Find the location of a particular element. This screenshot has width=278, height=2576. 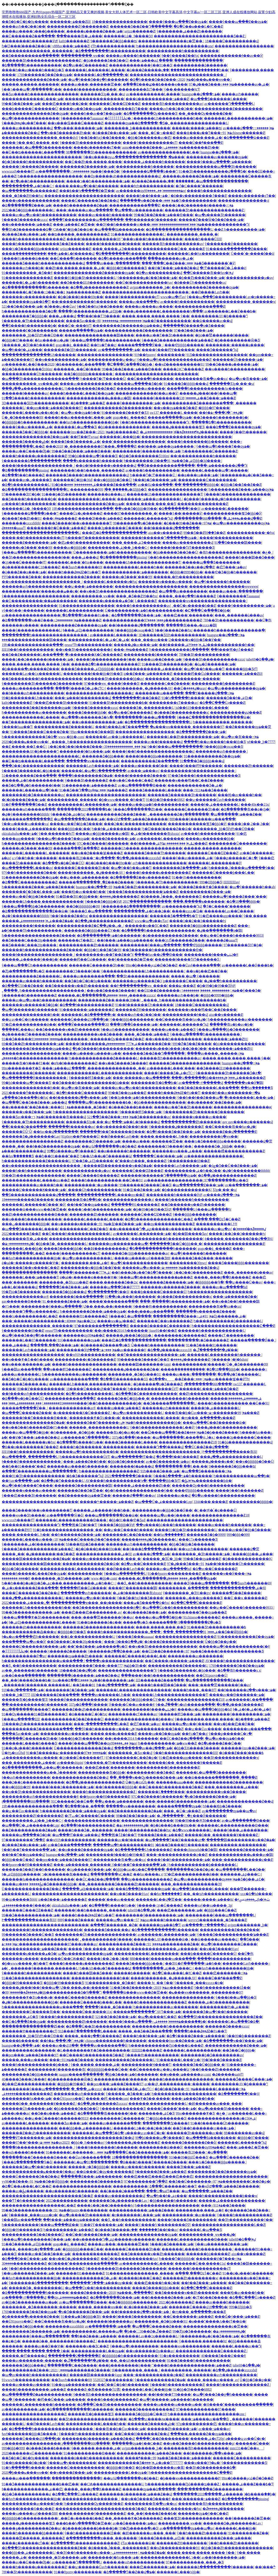

��Ƭ���������������߹ۿ� is located at coordinates (36, 722).